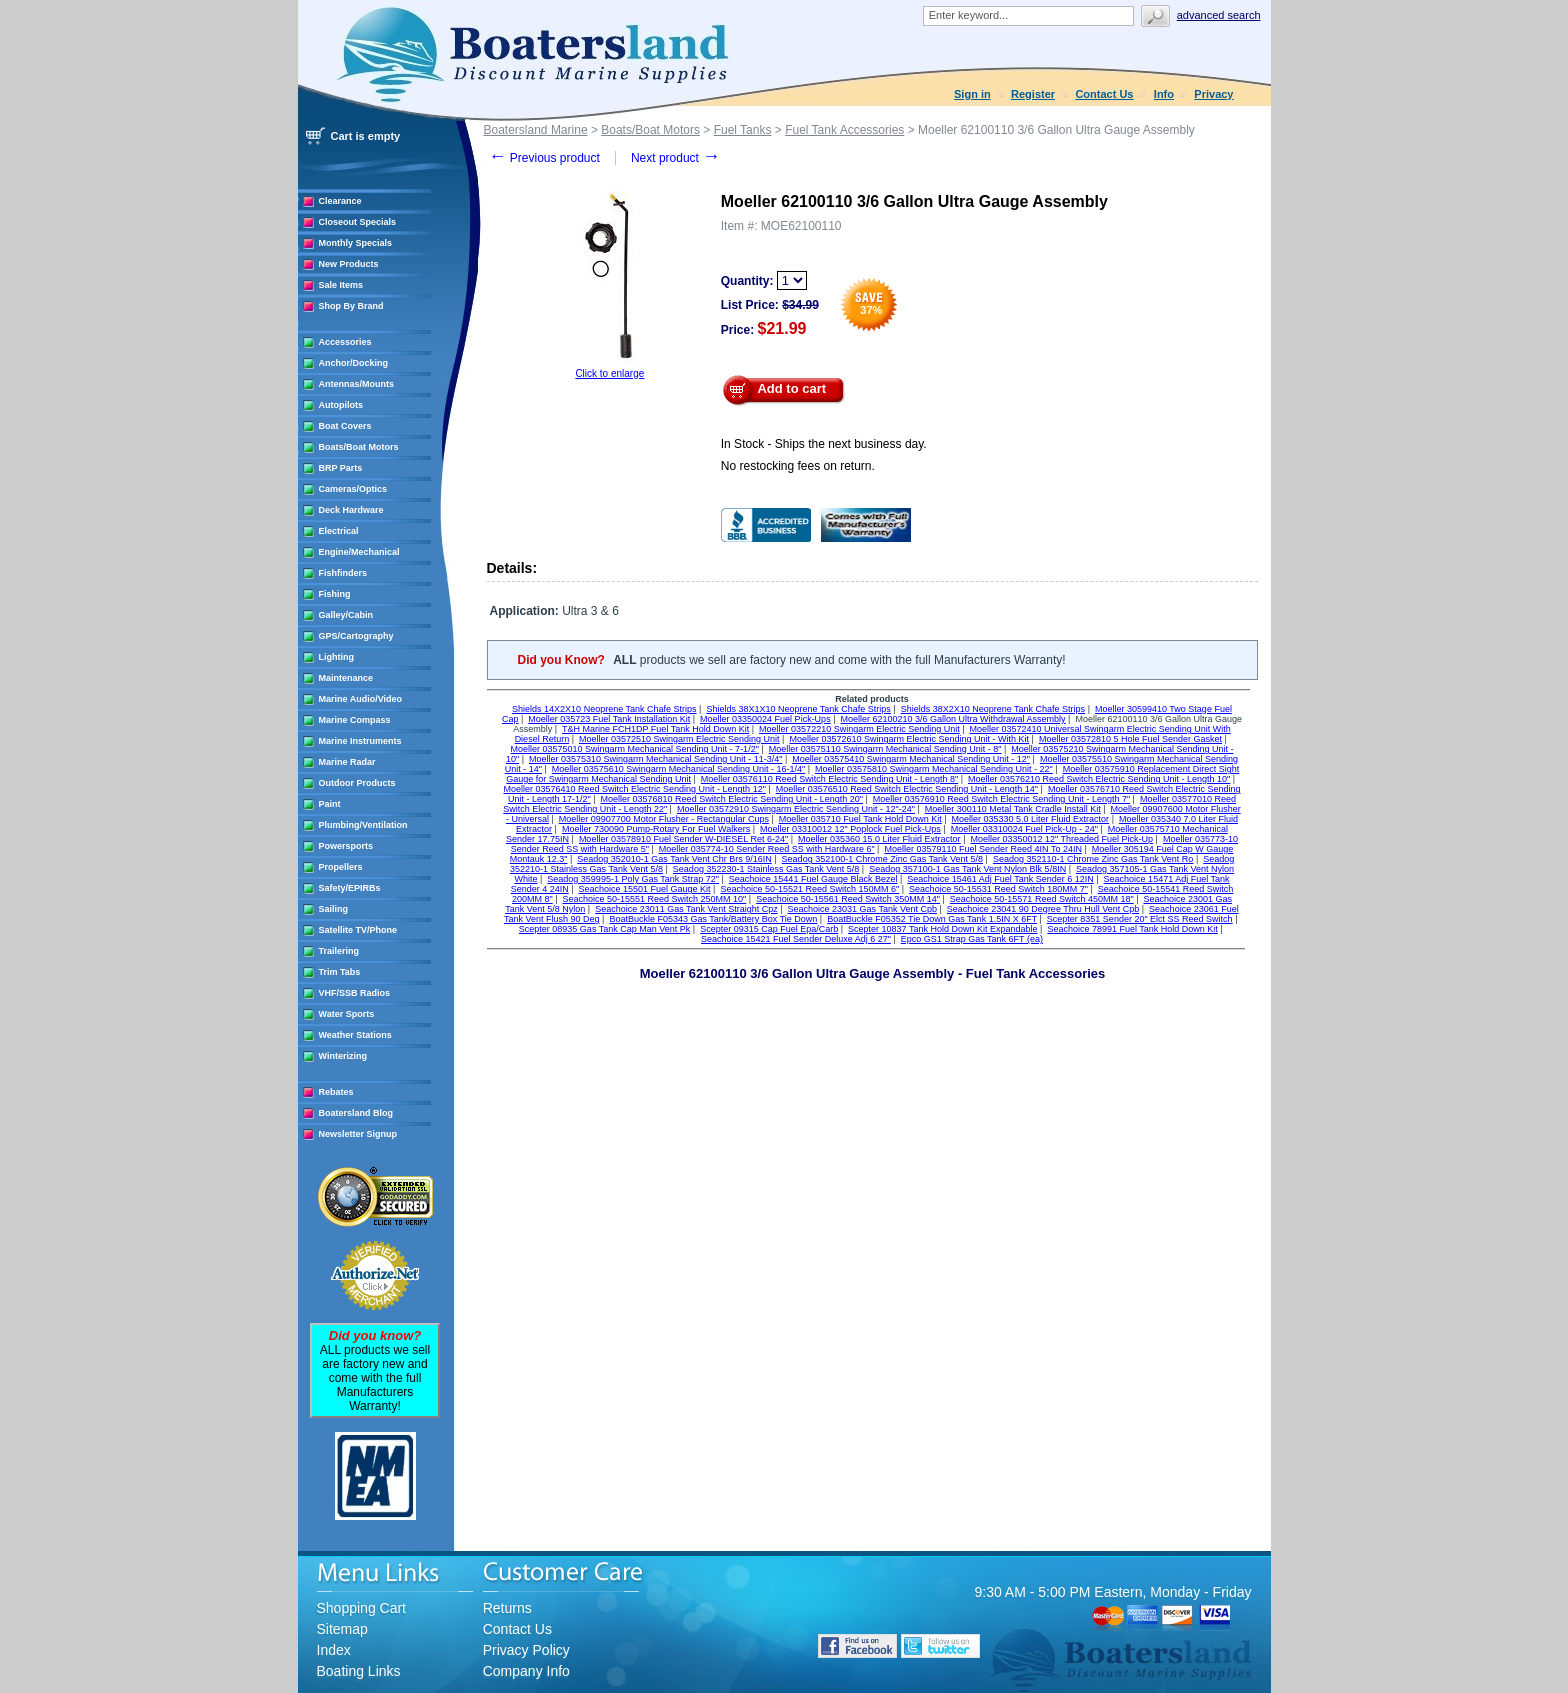  What do you see at coordinates (341, 405) in the screenshot?
I see `Autopilots` at bounding box center [341, 405].